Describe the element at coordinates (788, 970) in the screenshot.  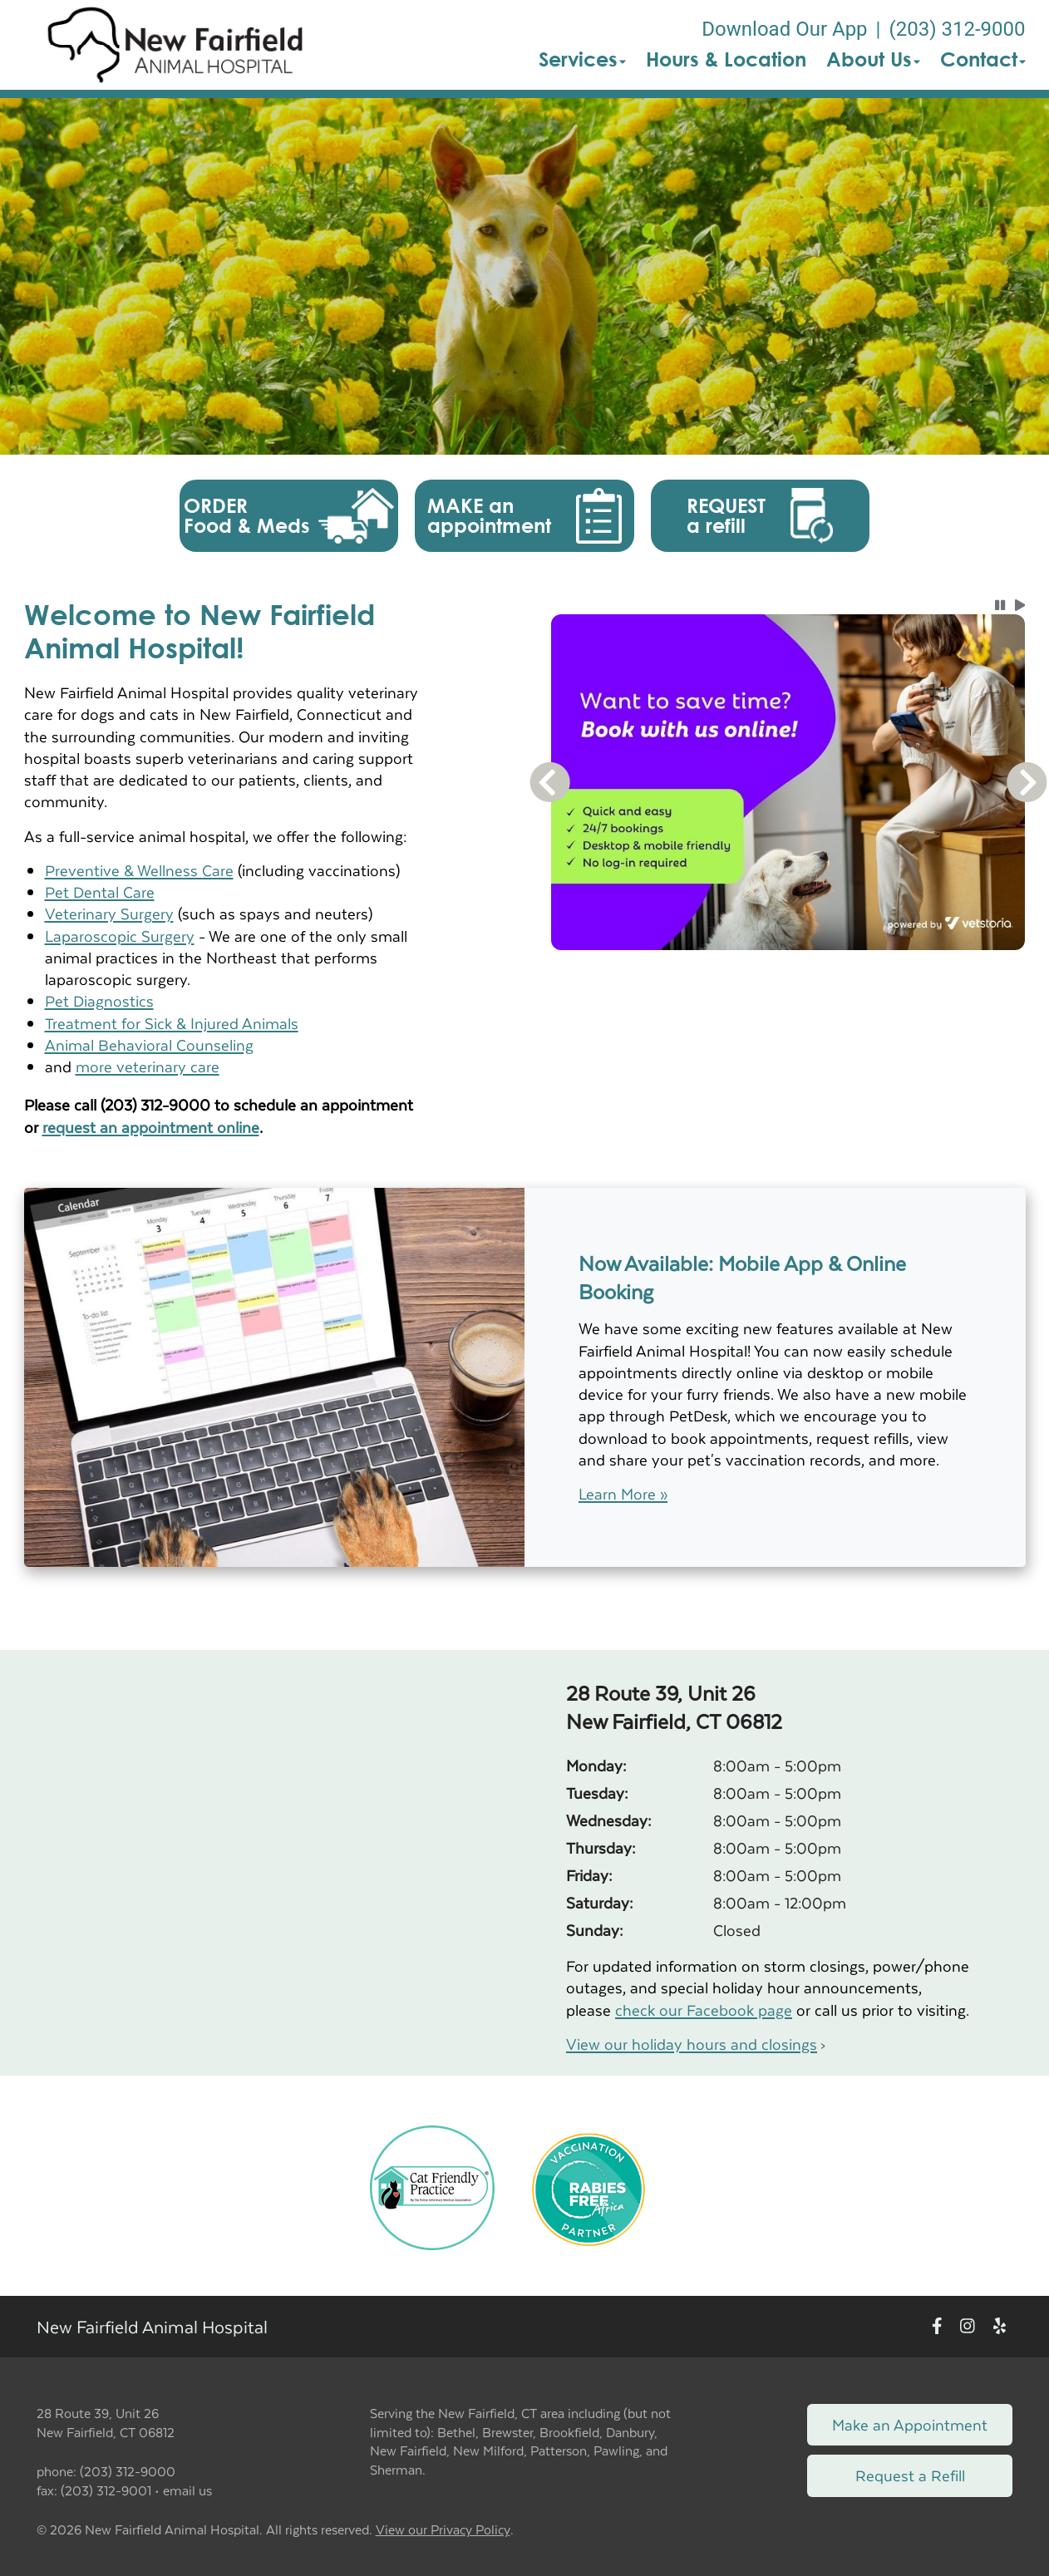
I see `[tablist]` at that location.